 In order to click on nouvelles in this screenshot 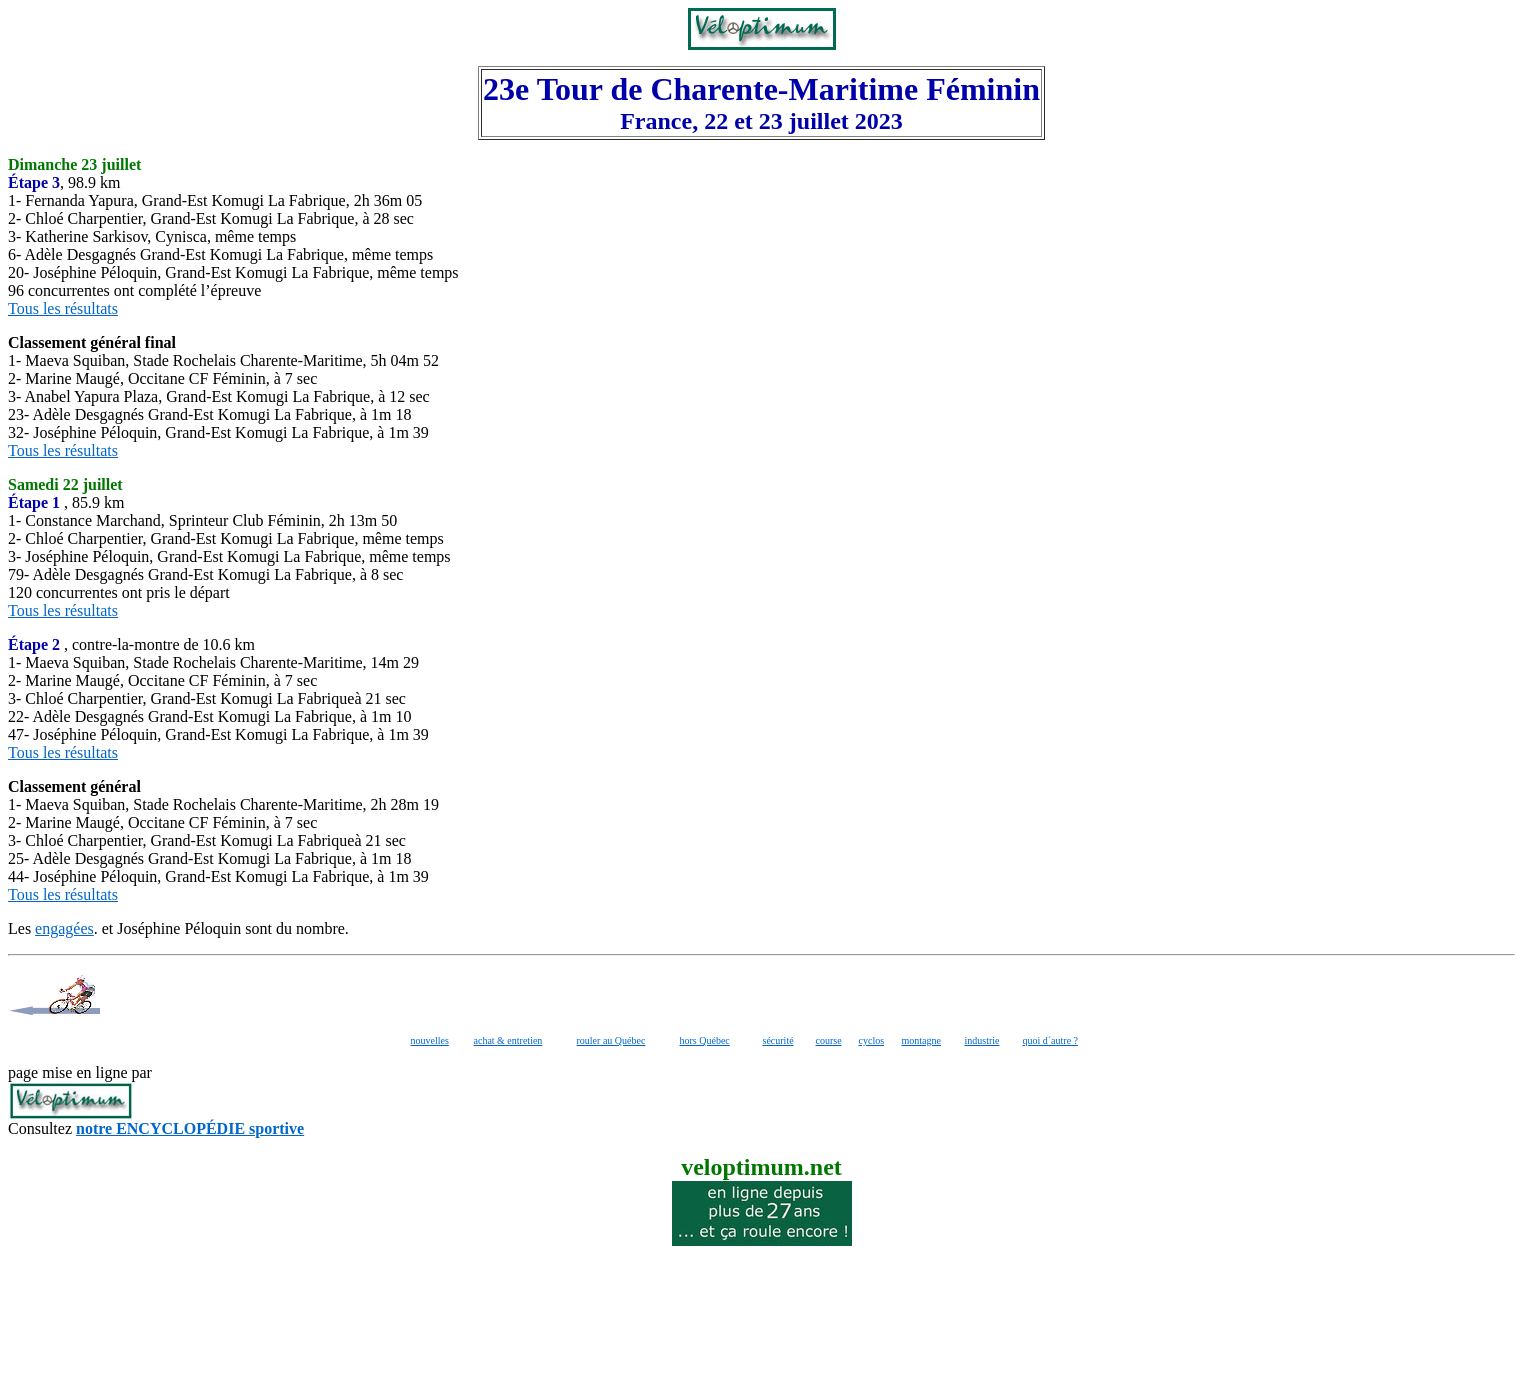, I will do `click(430, 1040)`.